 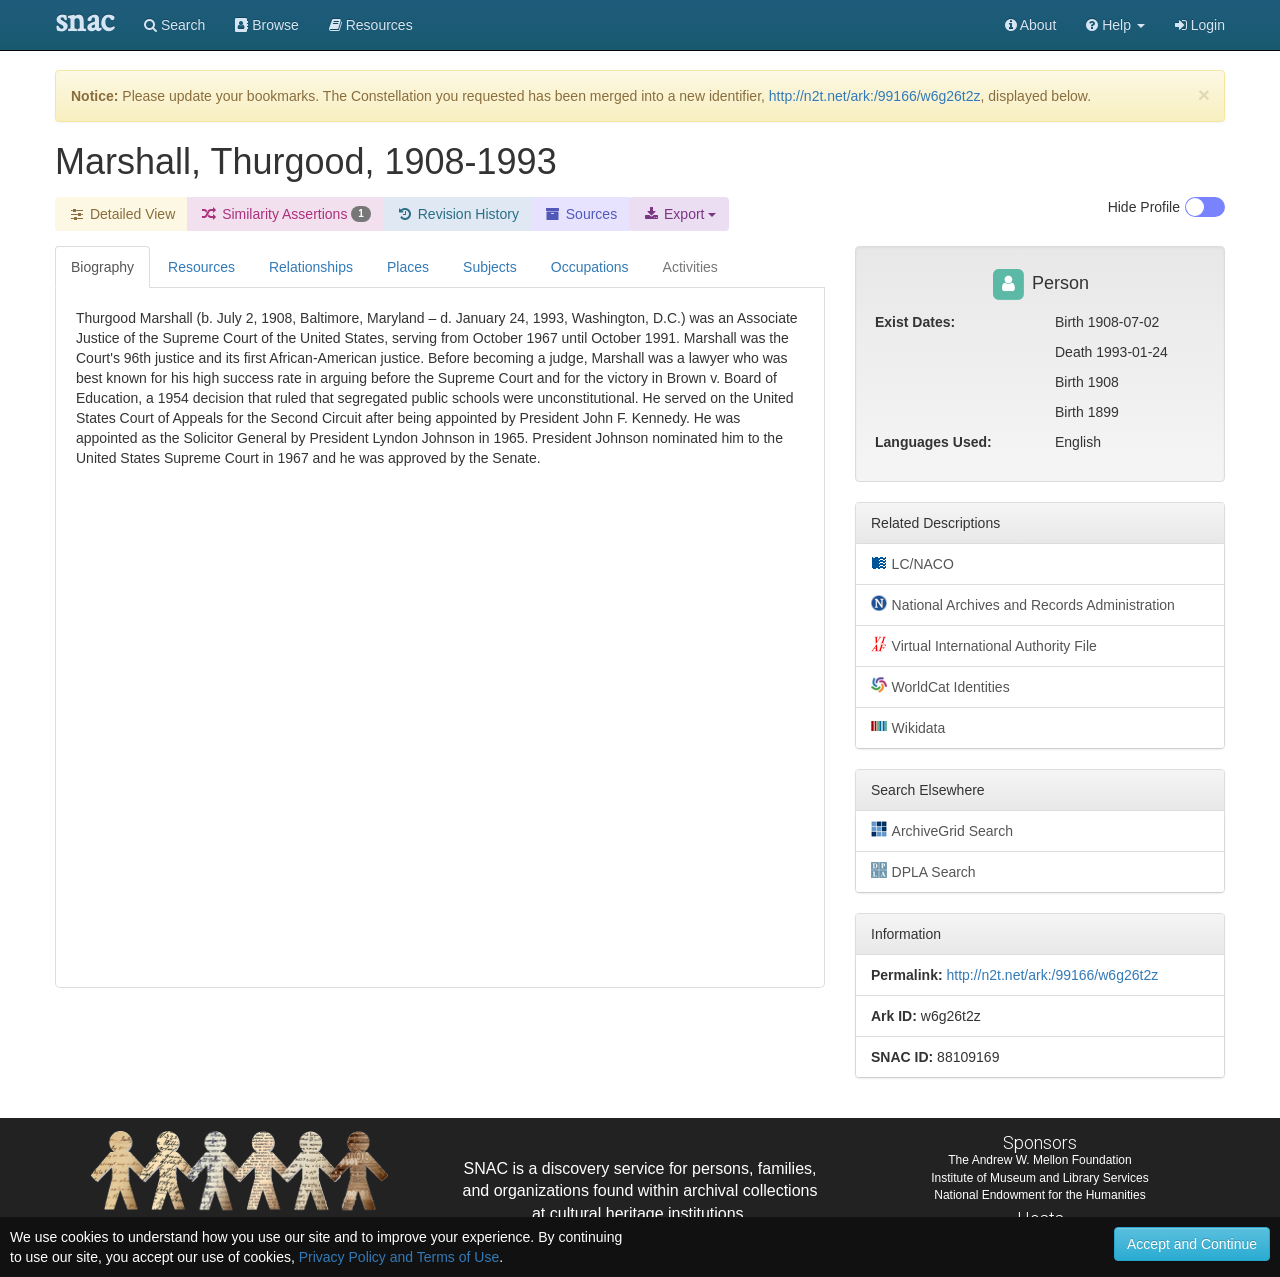 What do you see at coordinates (942, 830) in the screenshot?
I see `ArchiveGrid Search` at bounding box center [942, 830].